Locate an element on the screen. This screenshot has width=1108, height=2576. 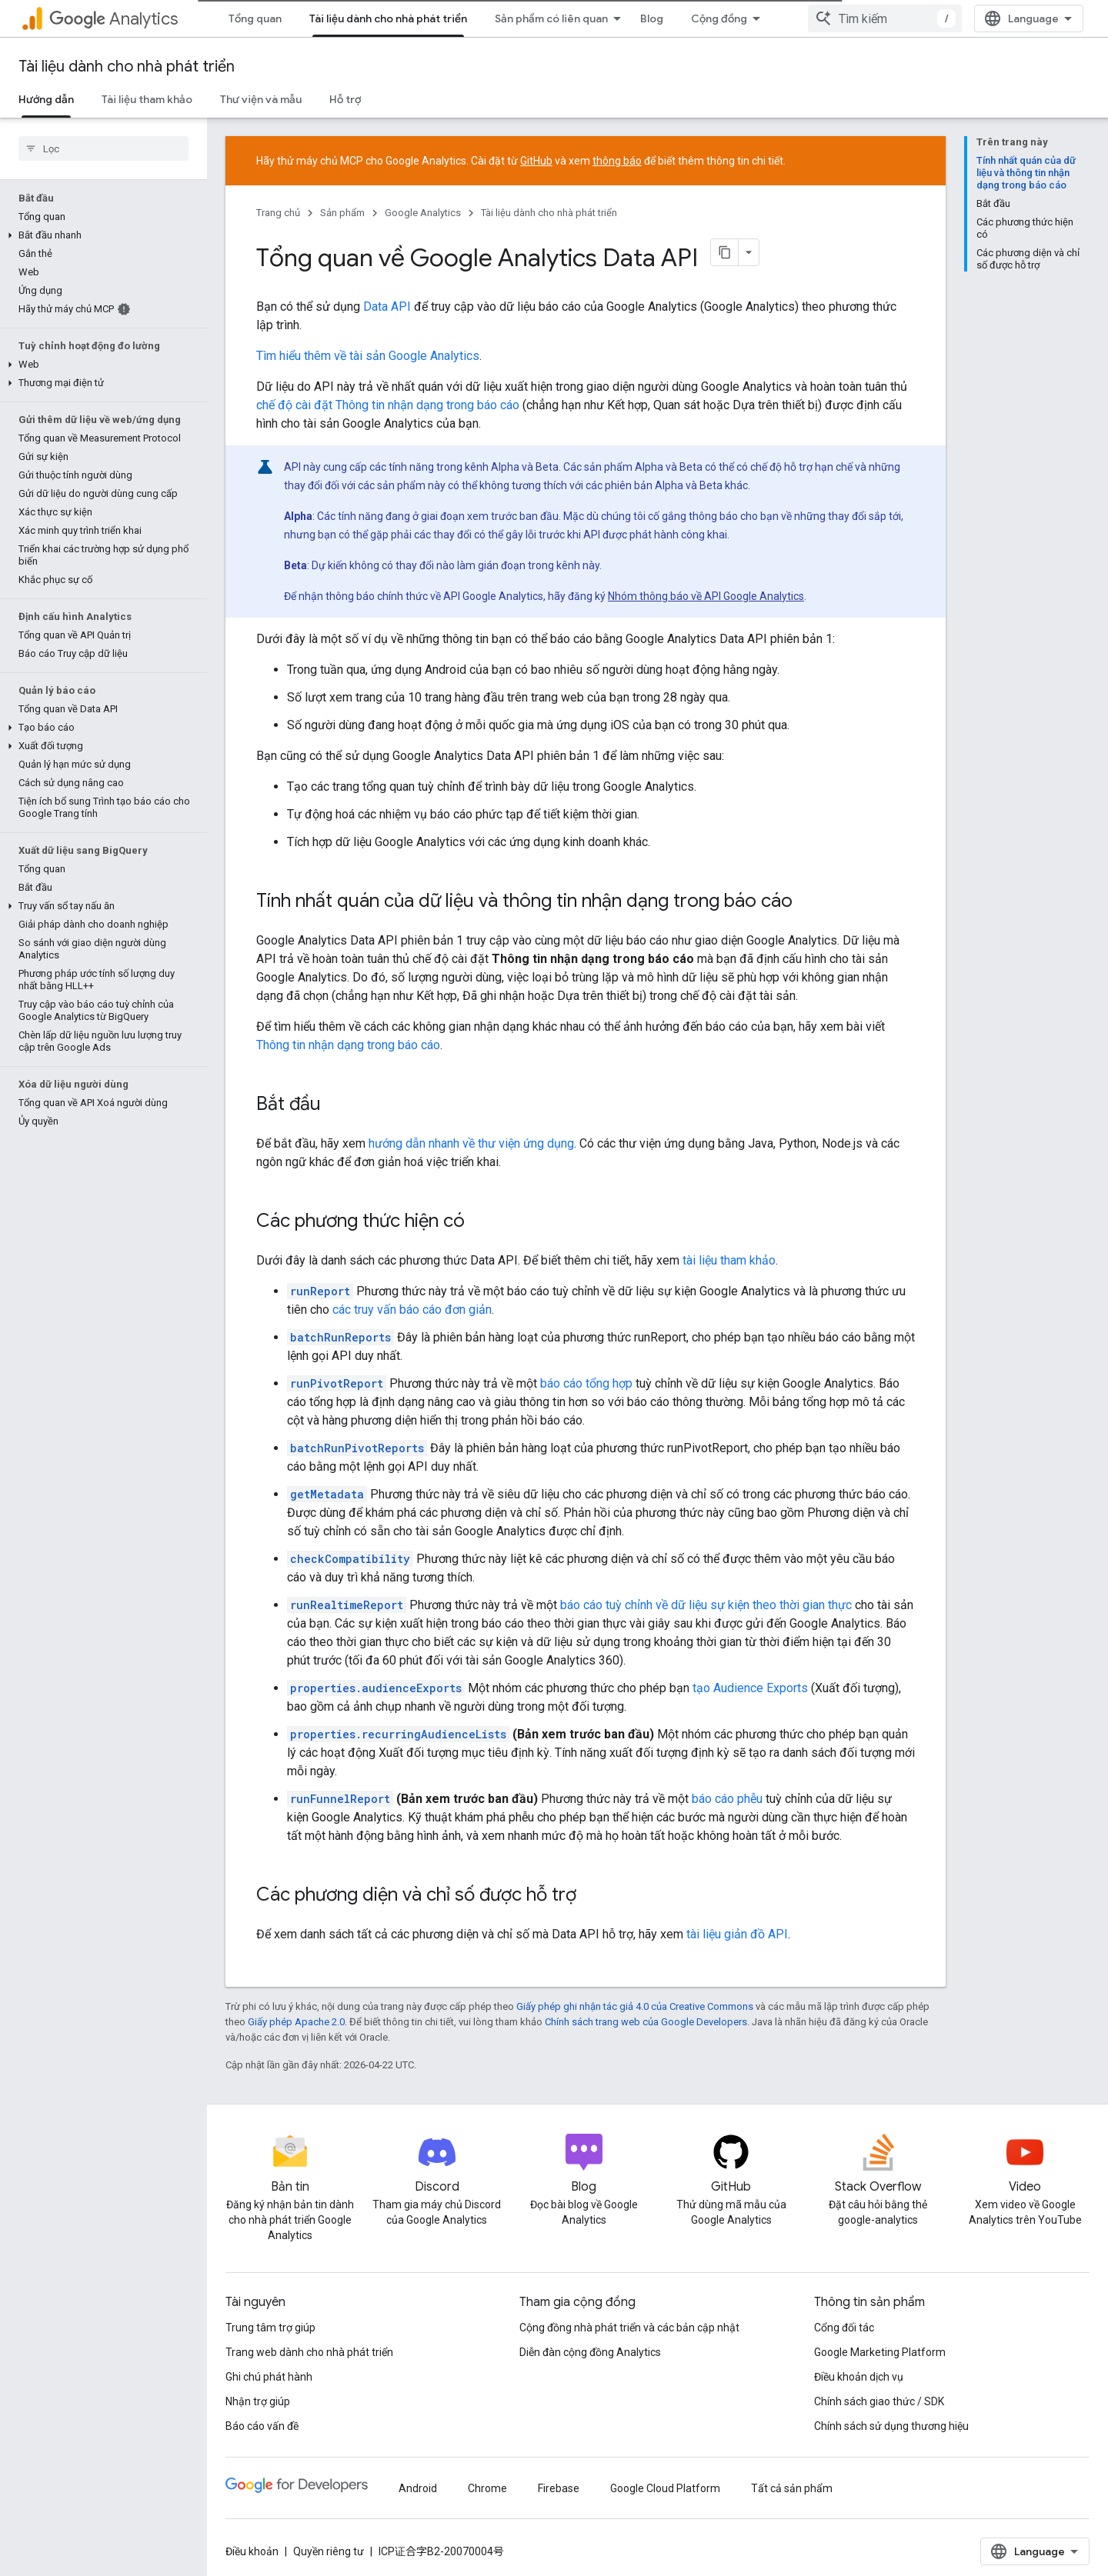
Thư viện và mẫu is located at coordinates (261, 99).